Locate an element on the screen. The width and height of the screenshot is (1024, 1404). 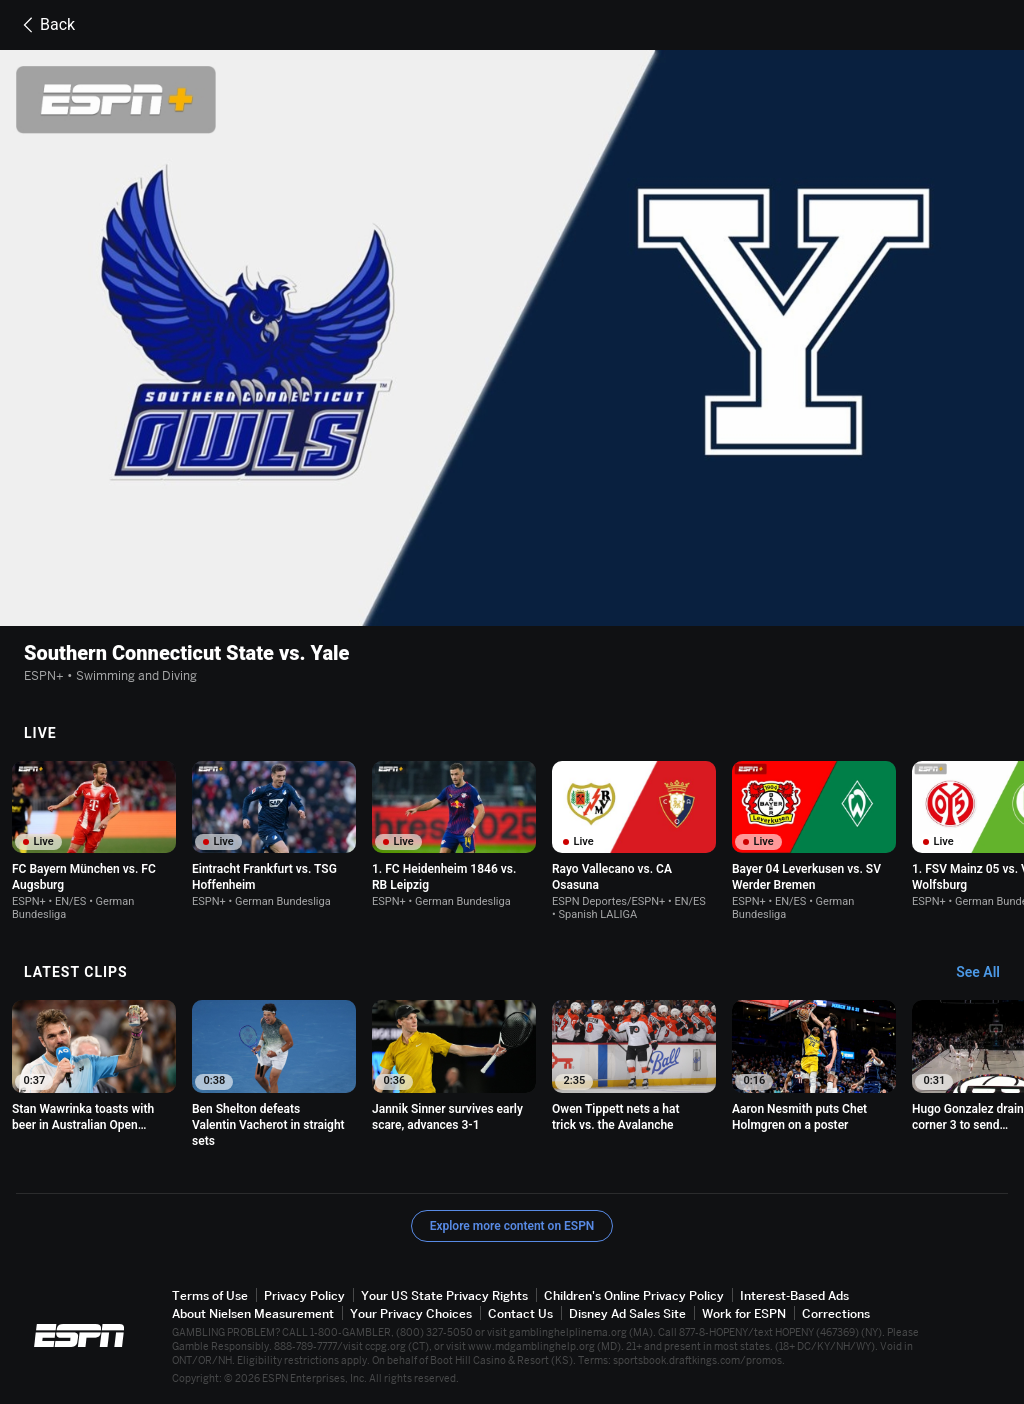
Back is located at coordinates (45, 25).